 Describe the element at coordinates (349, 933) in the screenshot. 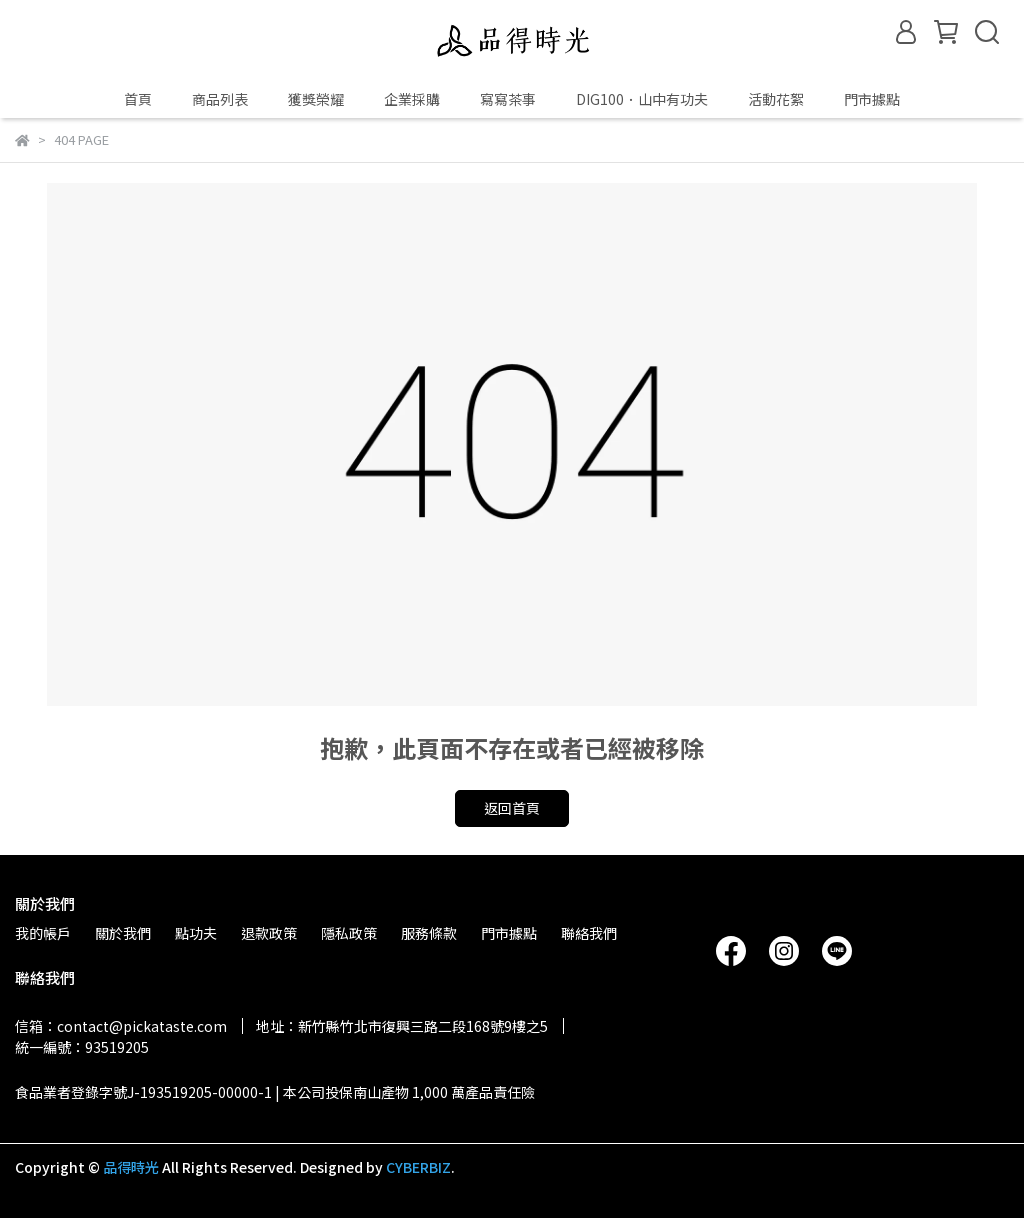

I see `隱私政策` at that location.